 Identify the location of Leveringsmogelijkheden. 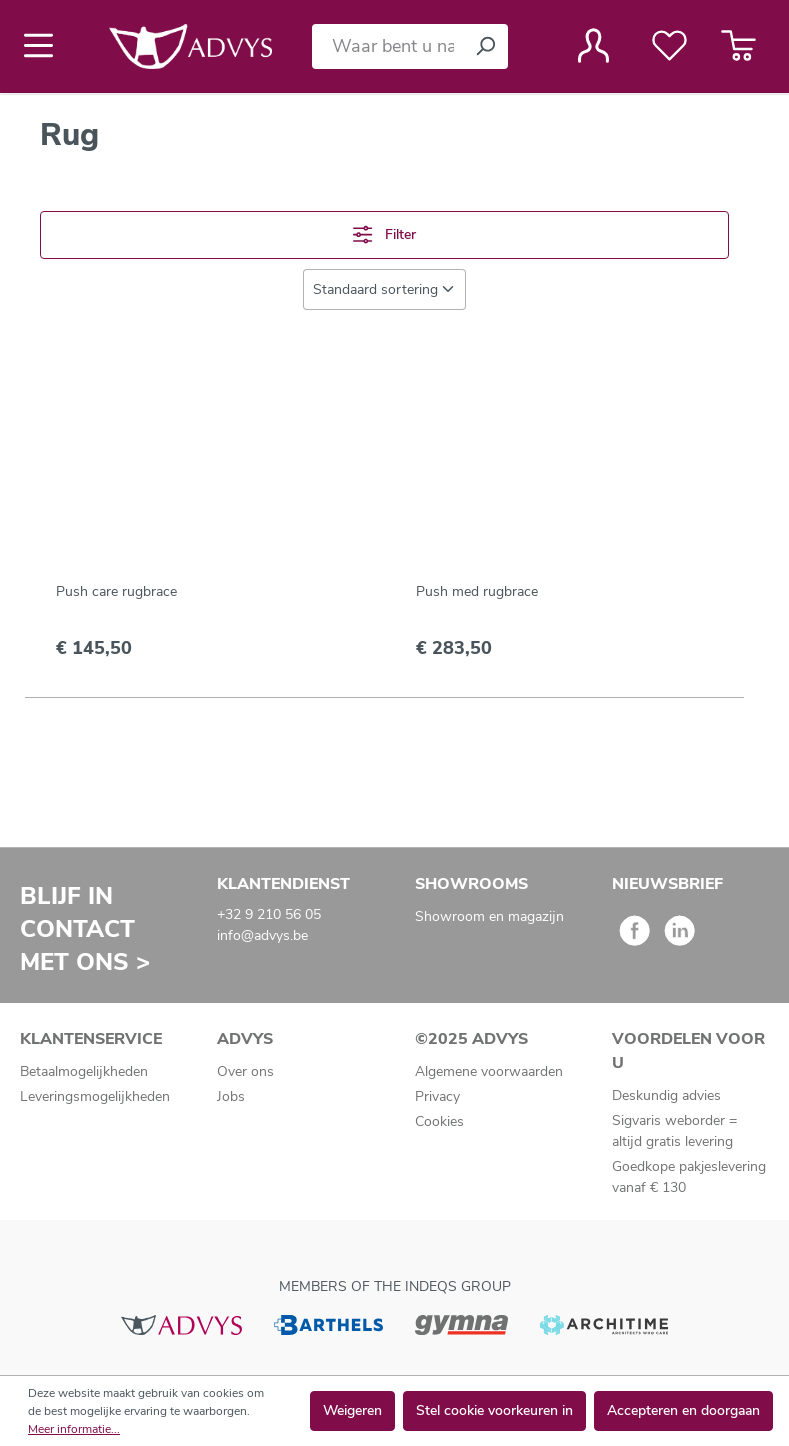
(95, 1096).